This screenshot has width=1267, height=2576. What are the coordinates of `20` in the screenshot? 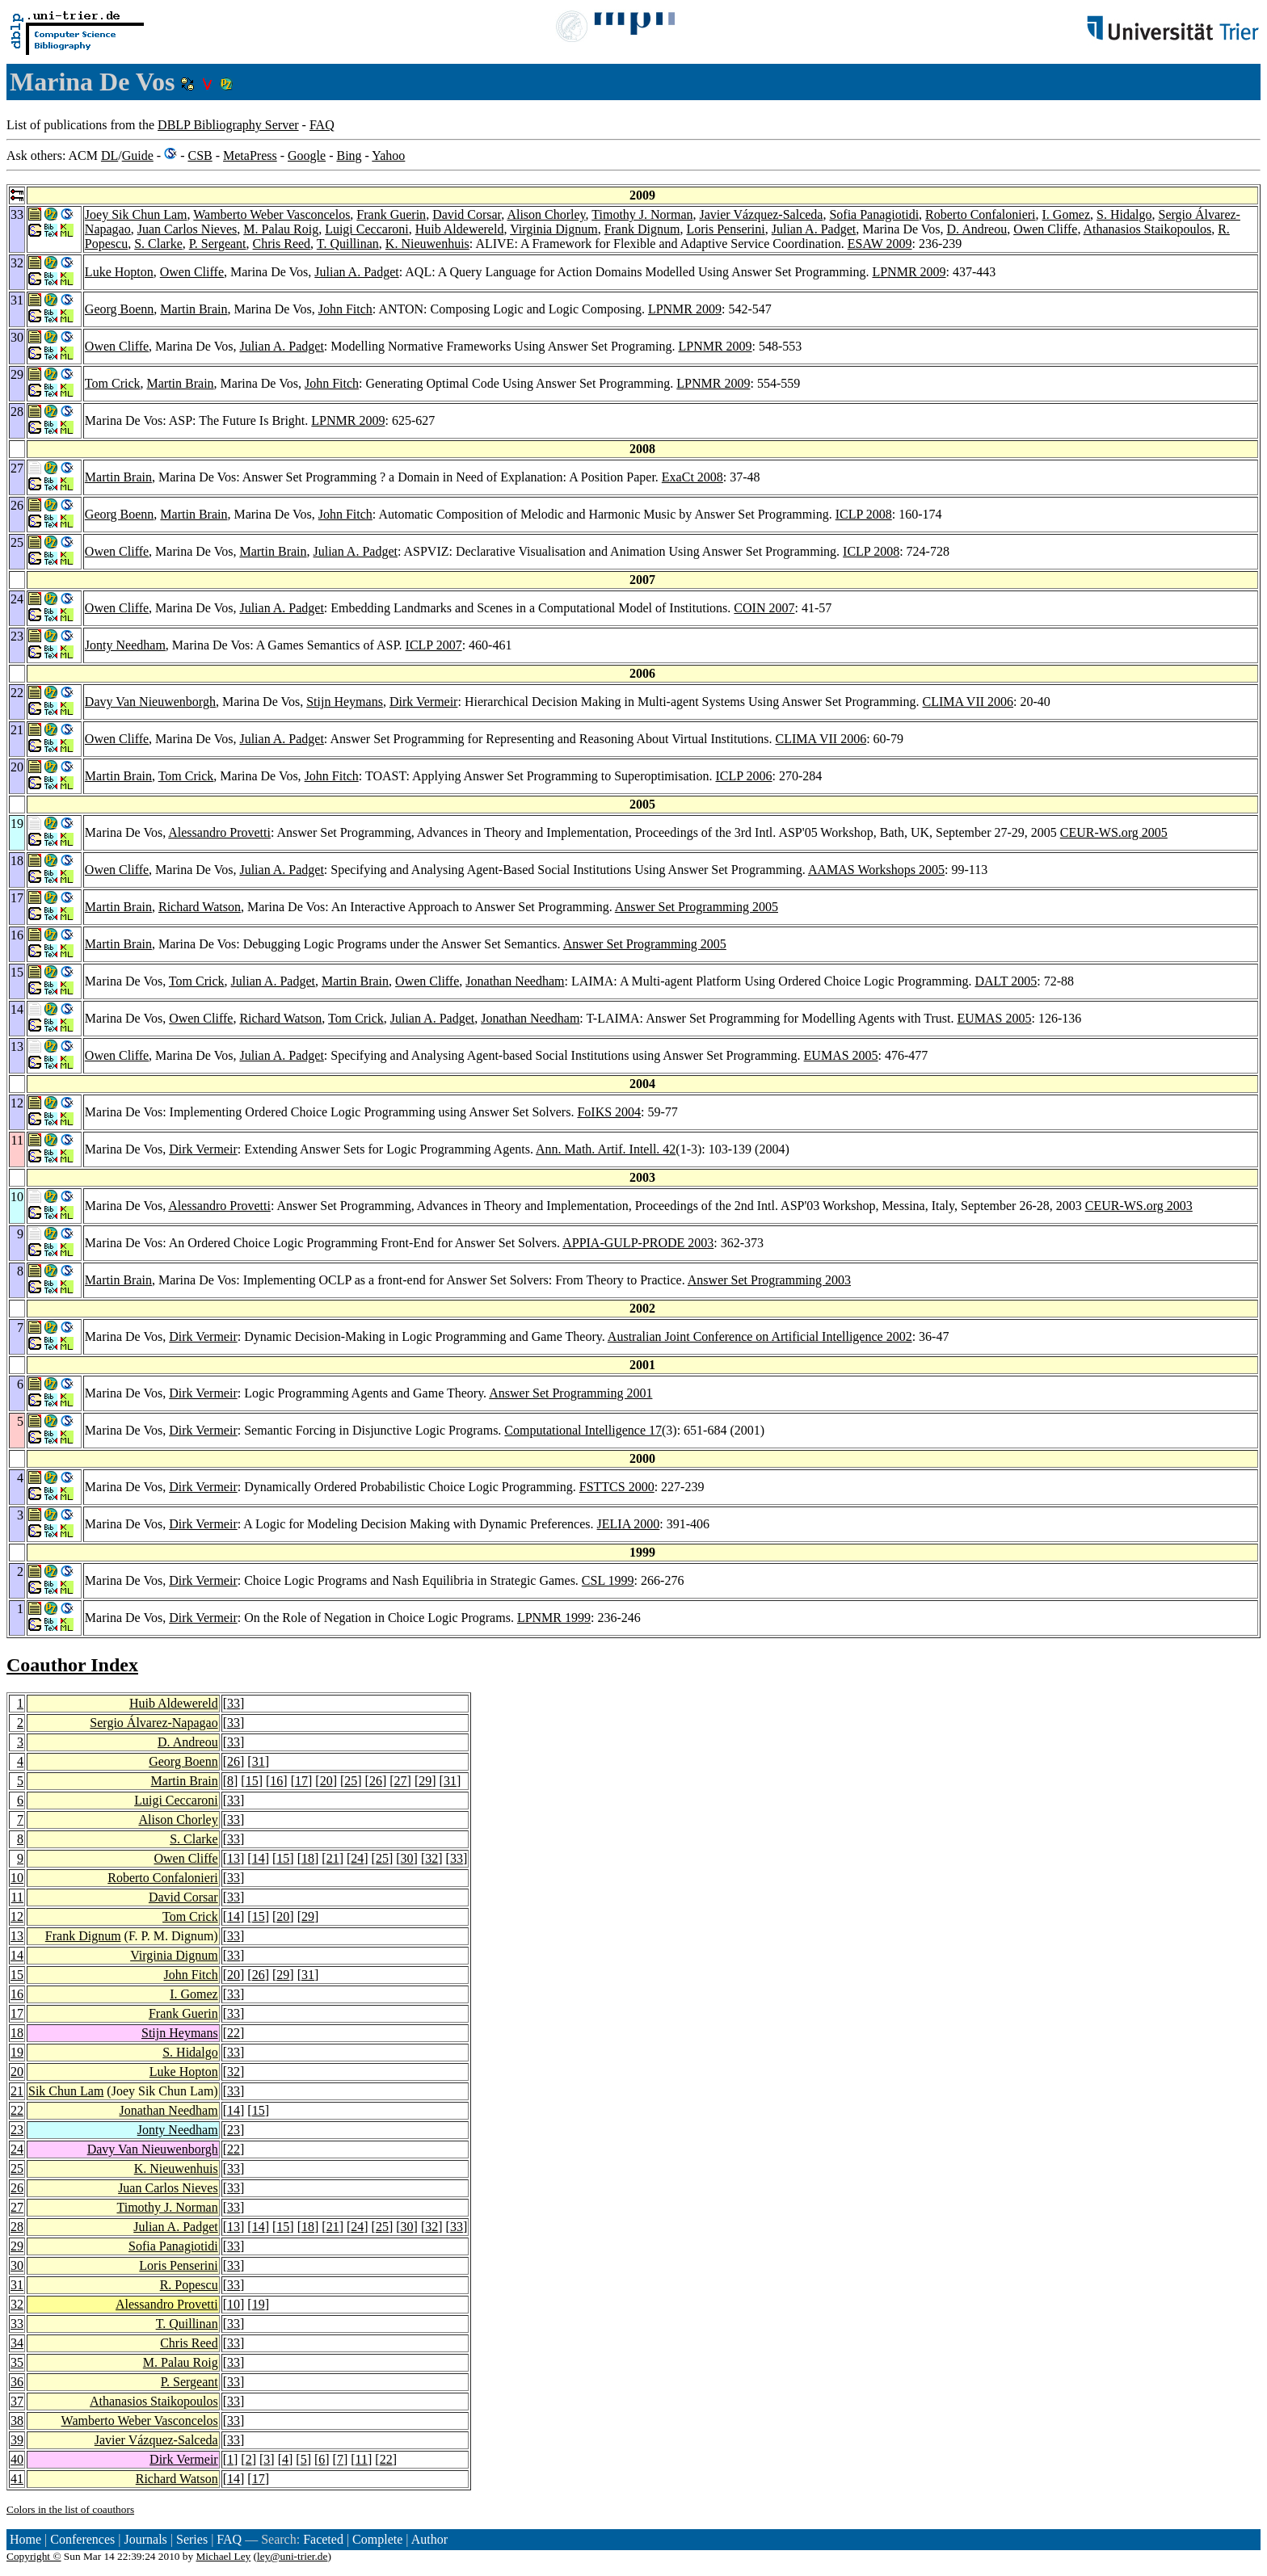 It's located at (326, 1781).